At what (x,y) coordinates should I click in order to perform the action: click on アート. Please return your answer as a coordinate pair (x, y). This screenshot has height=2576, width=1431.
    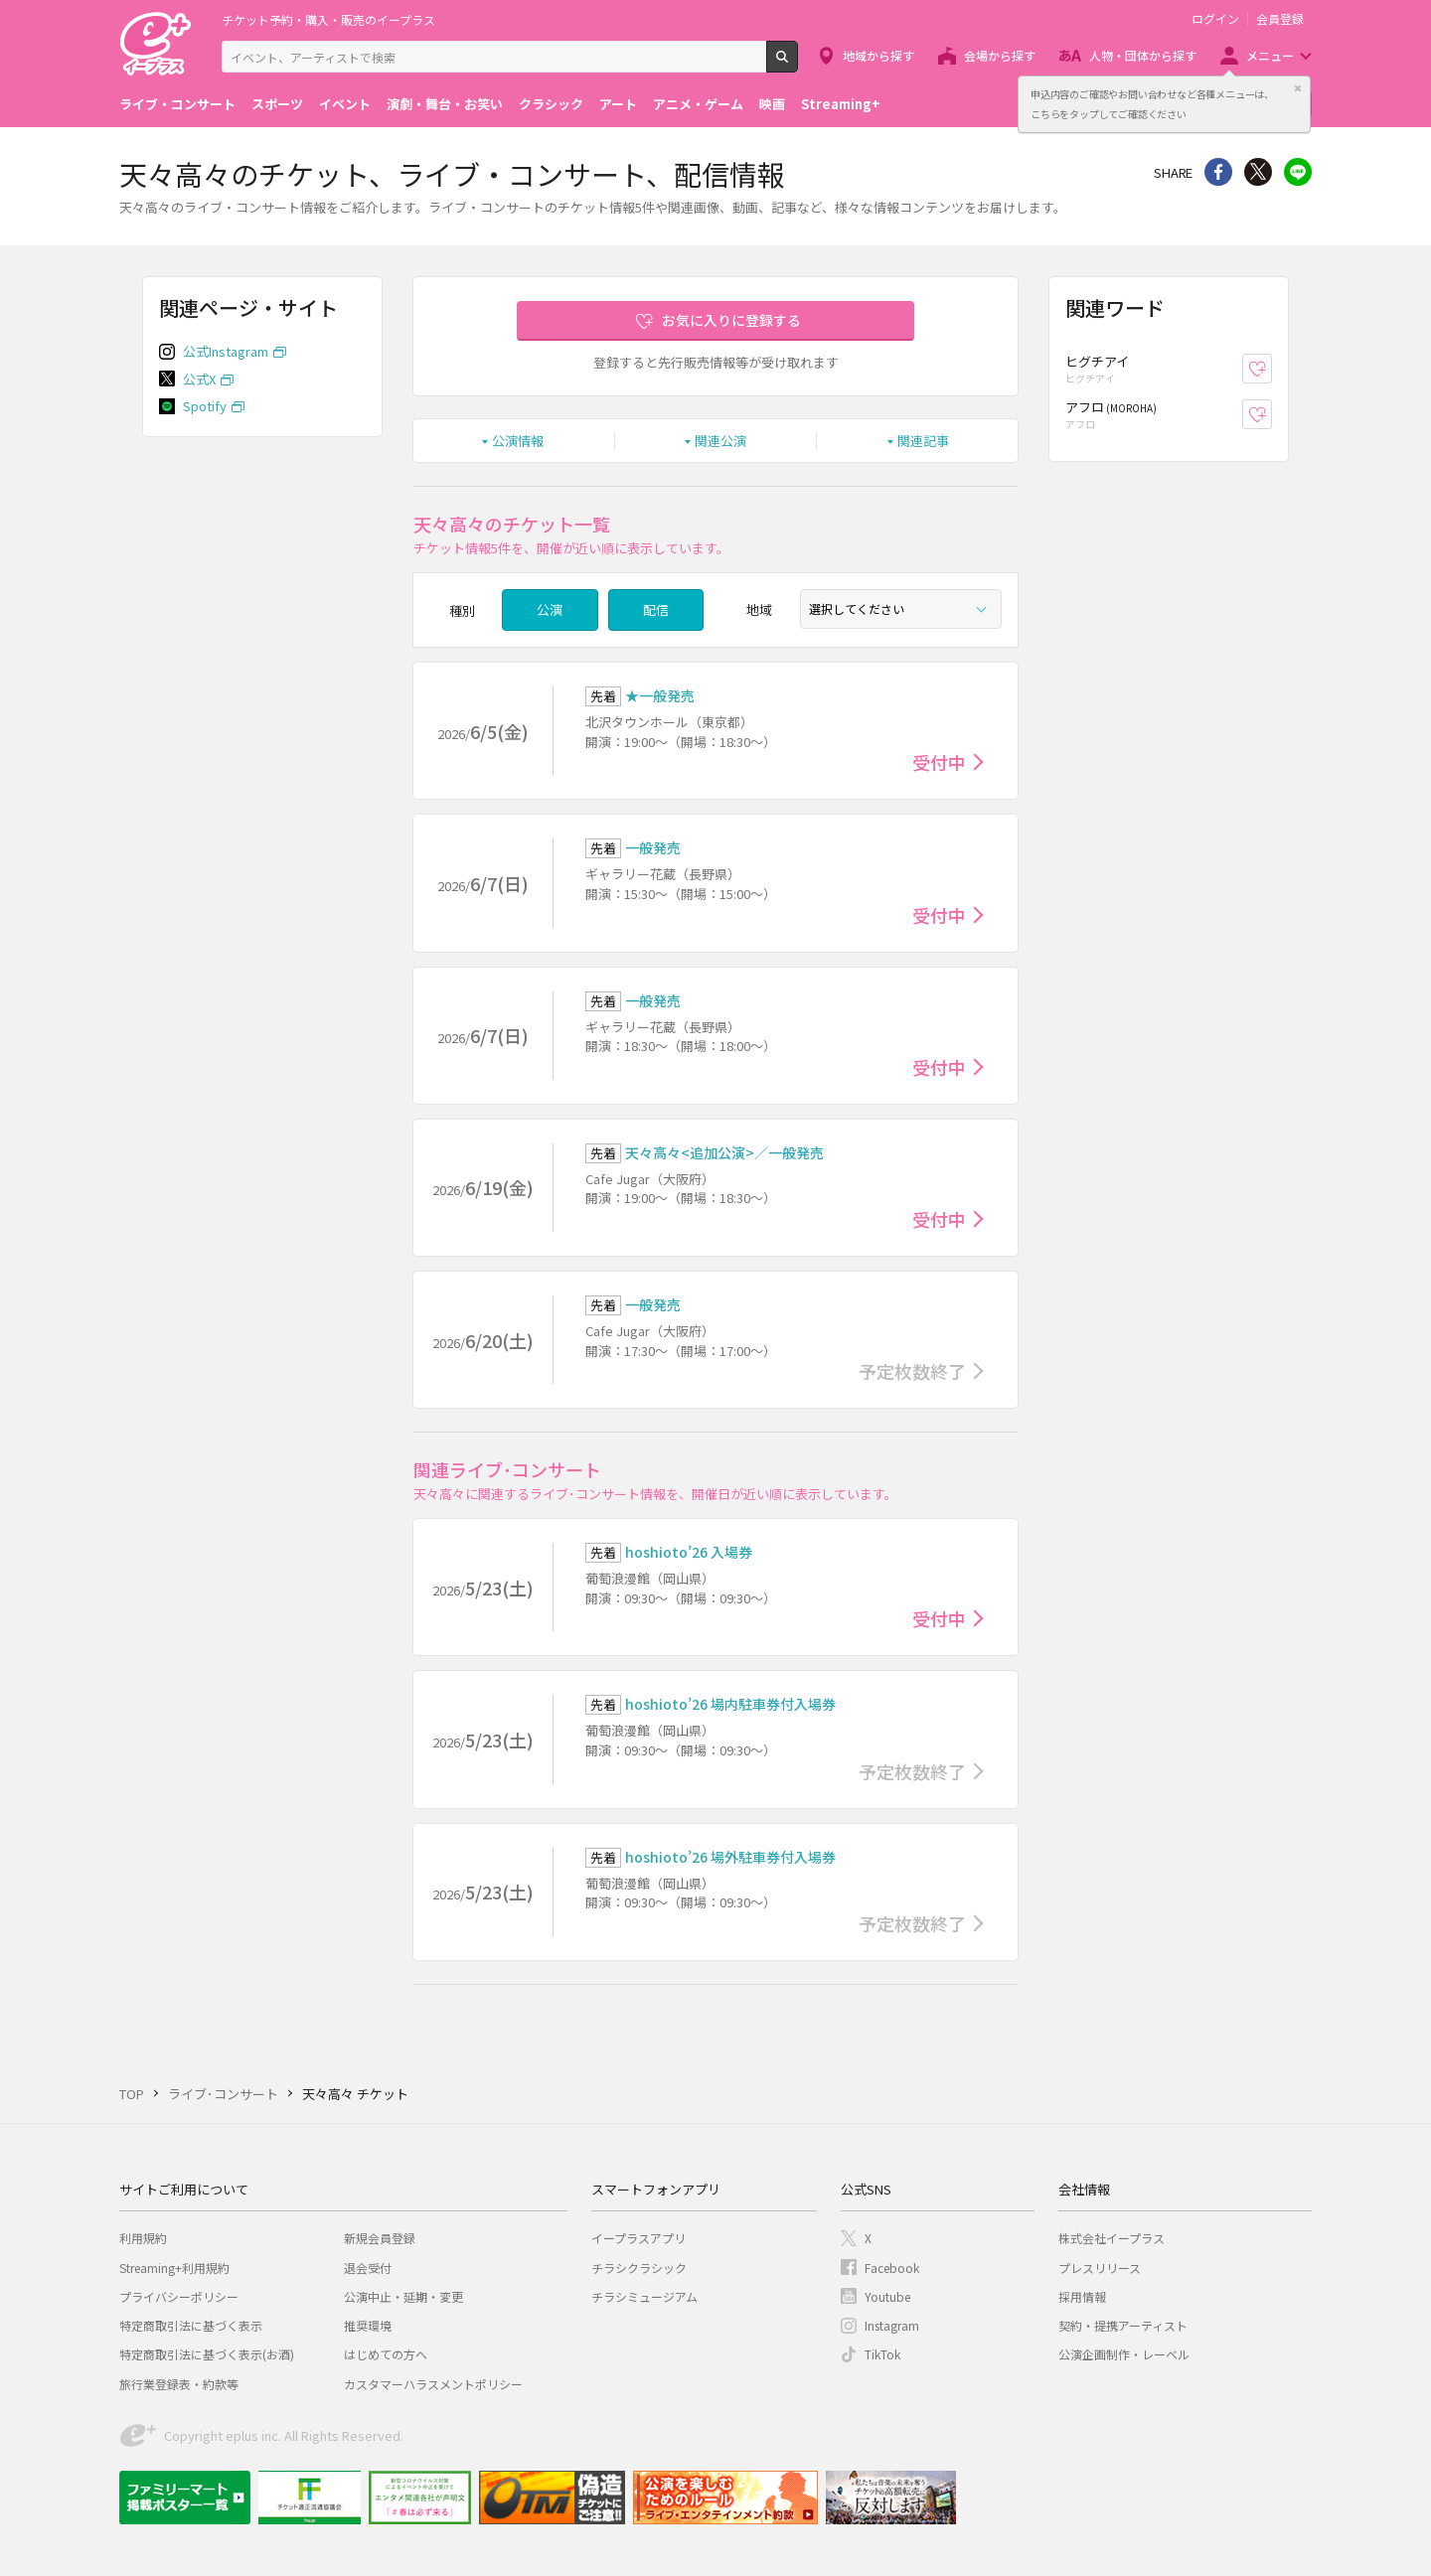
    Looking at the image, I should click on (618, 103).